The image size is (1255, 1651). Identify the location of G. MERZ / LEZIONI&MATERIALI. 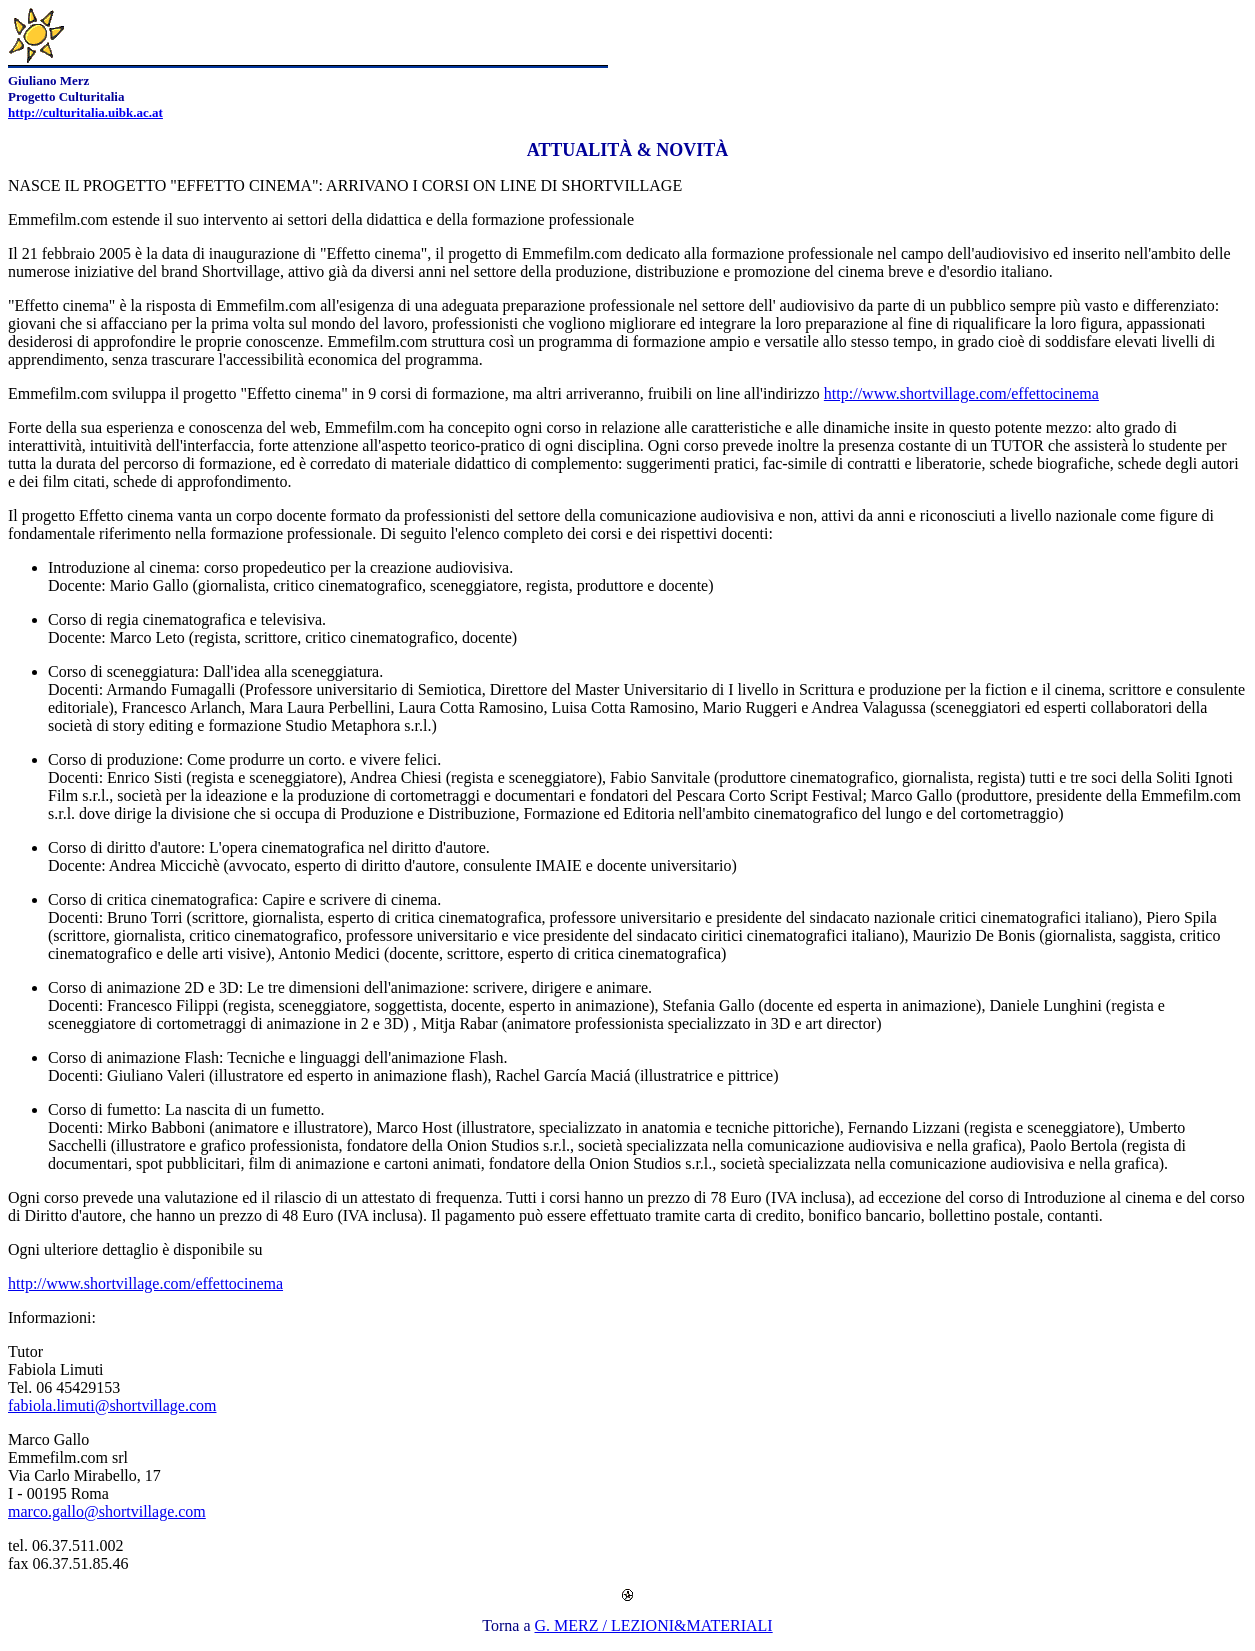
(654, 1625).